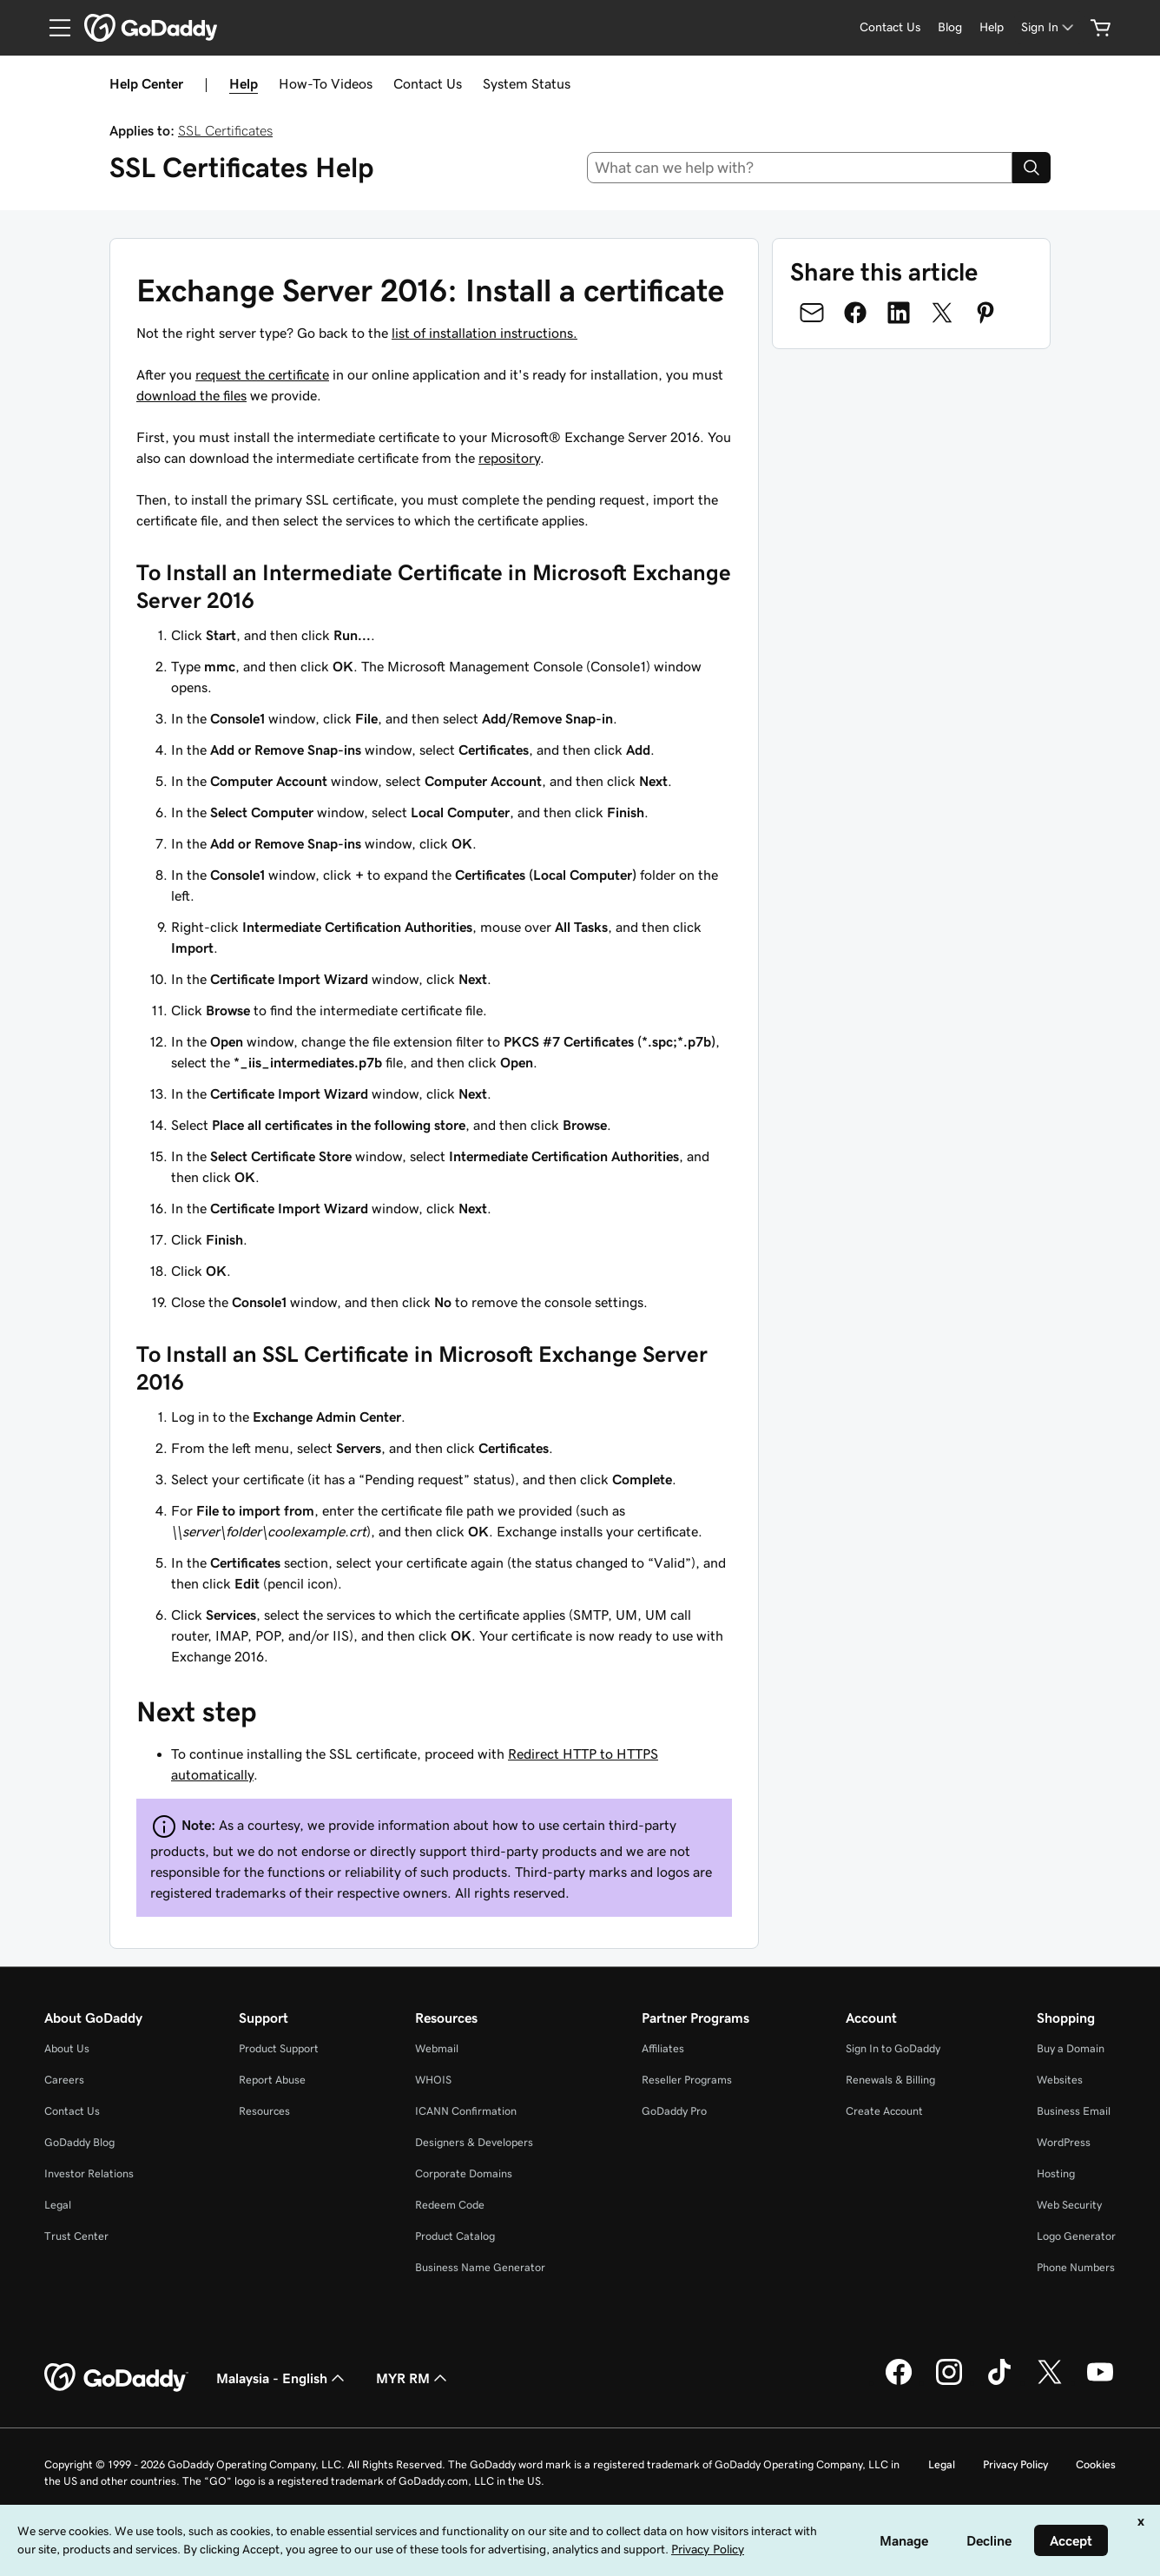  I want to click on GoDaddy Blog, so click(79, 2142).